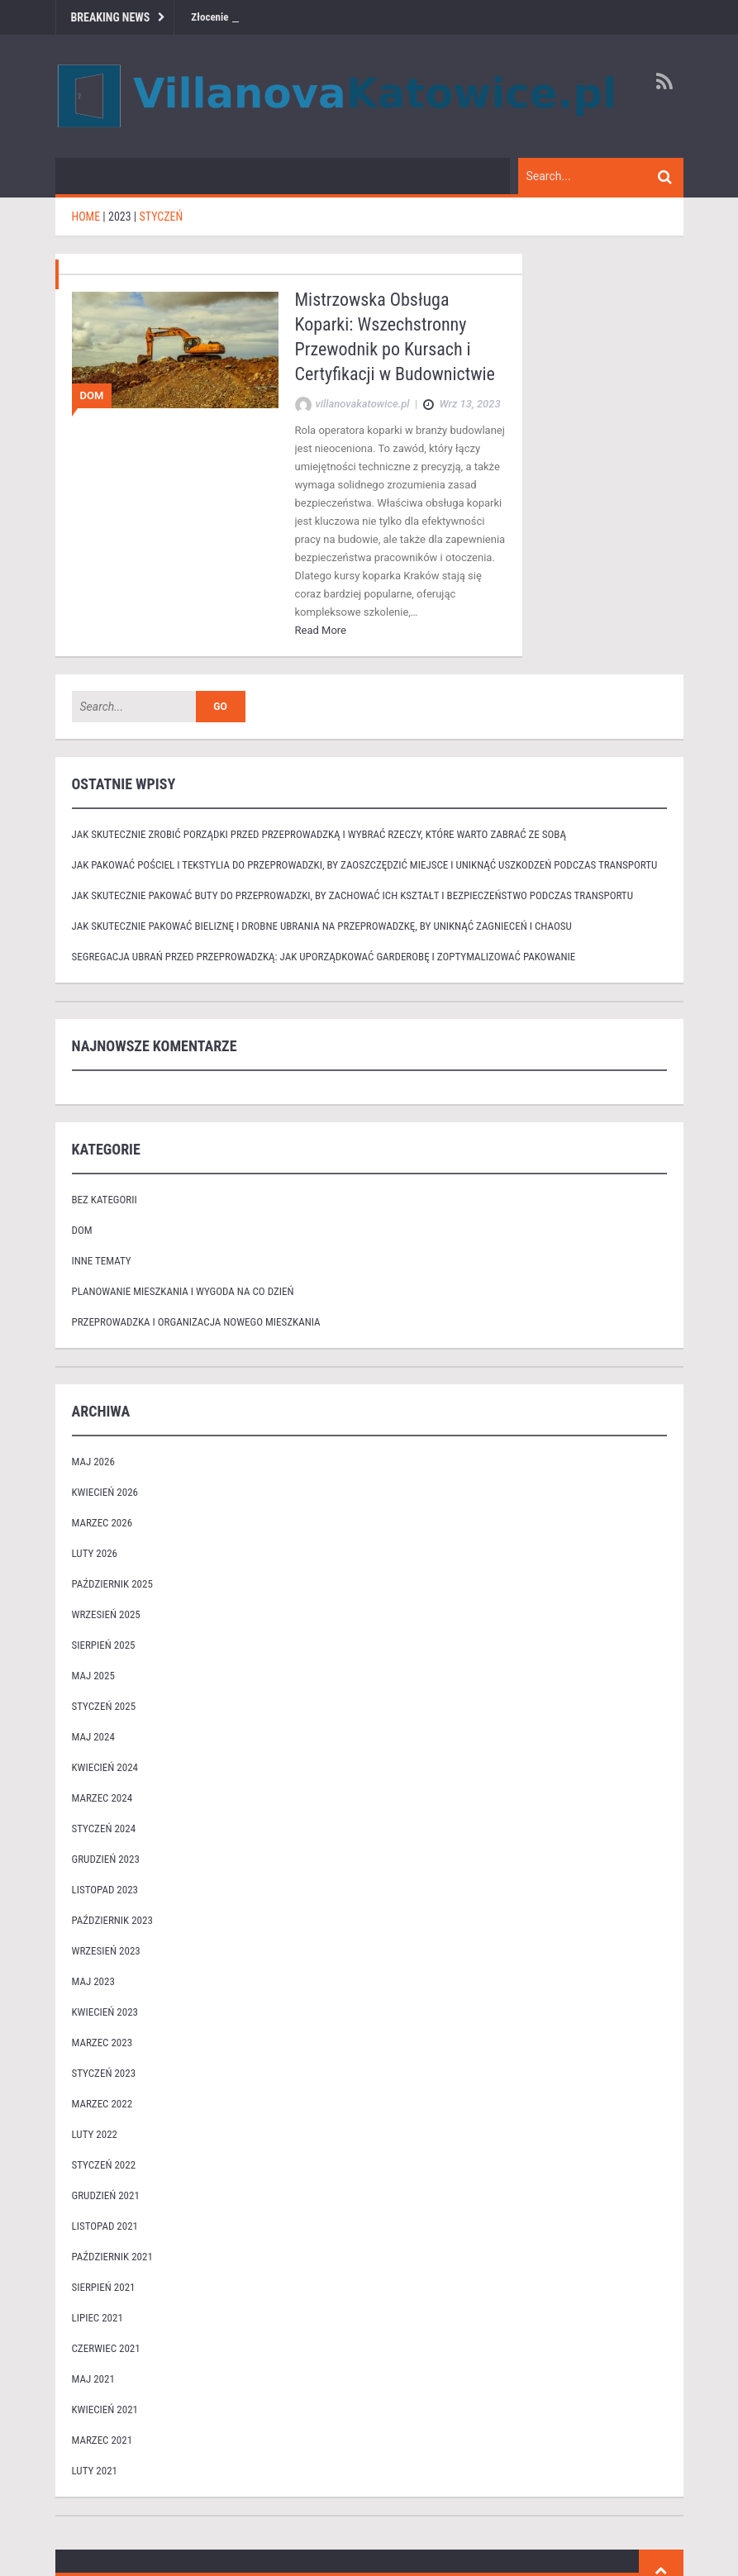 The width and height of the screenshot is (738, 2576). What do you see at coordinates (105, 2226) in the screenshot?
I see `listopad 2021` at bounding box center [105, 2226].